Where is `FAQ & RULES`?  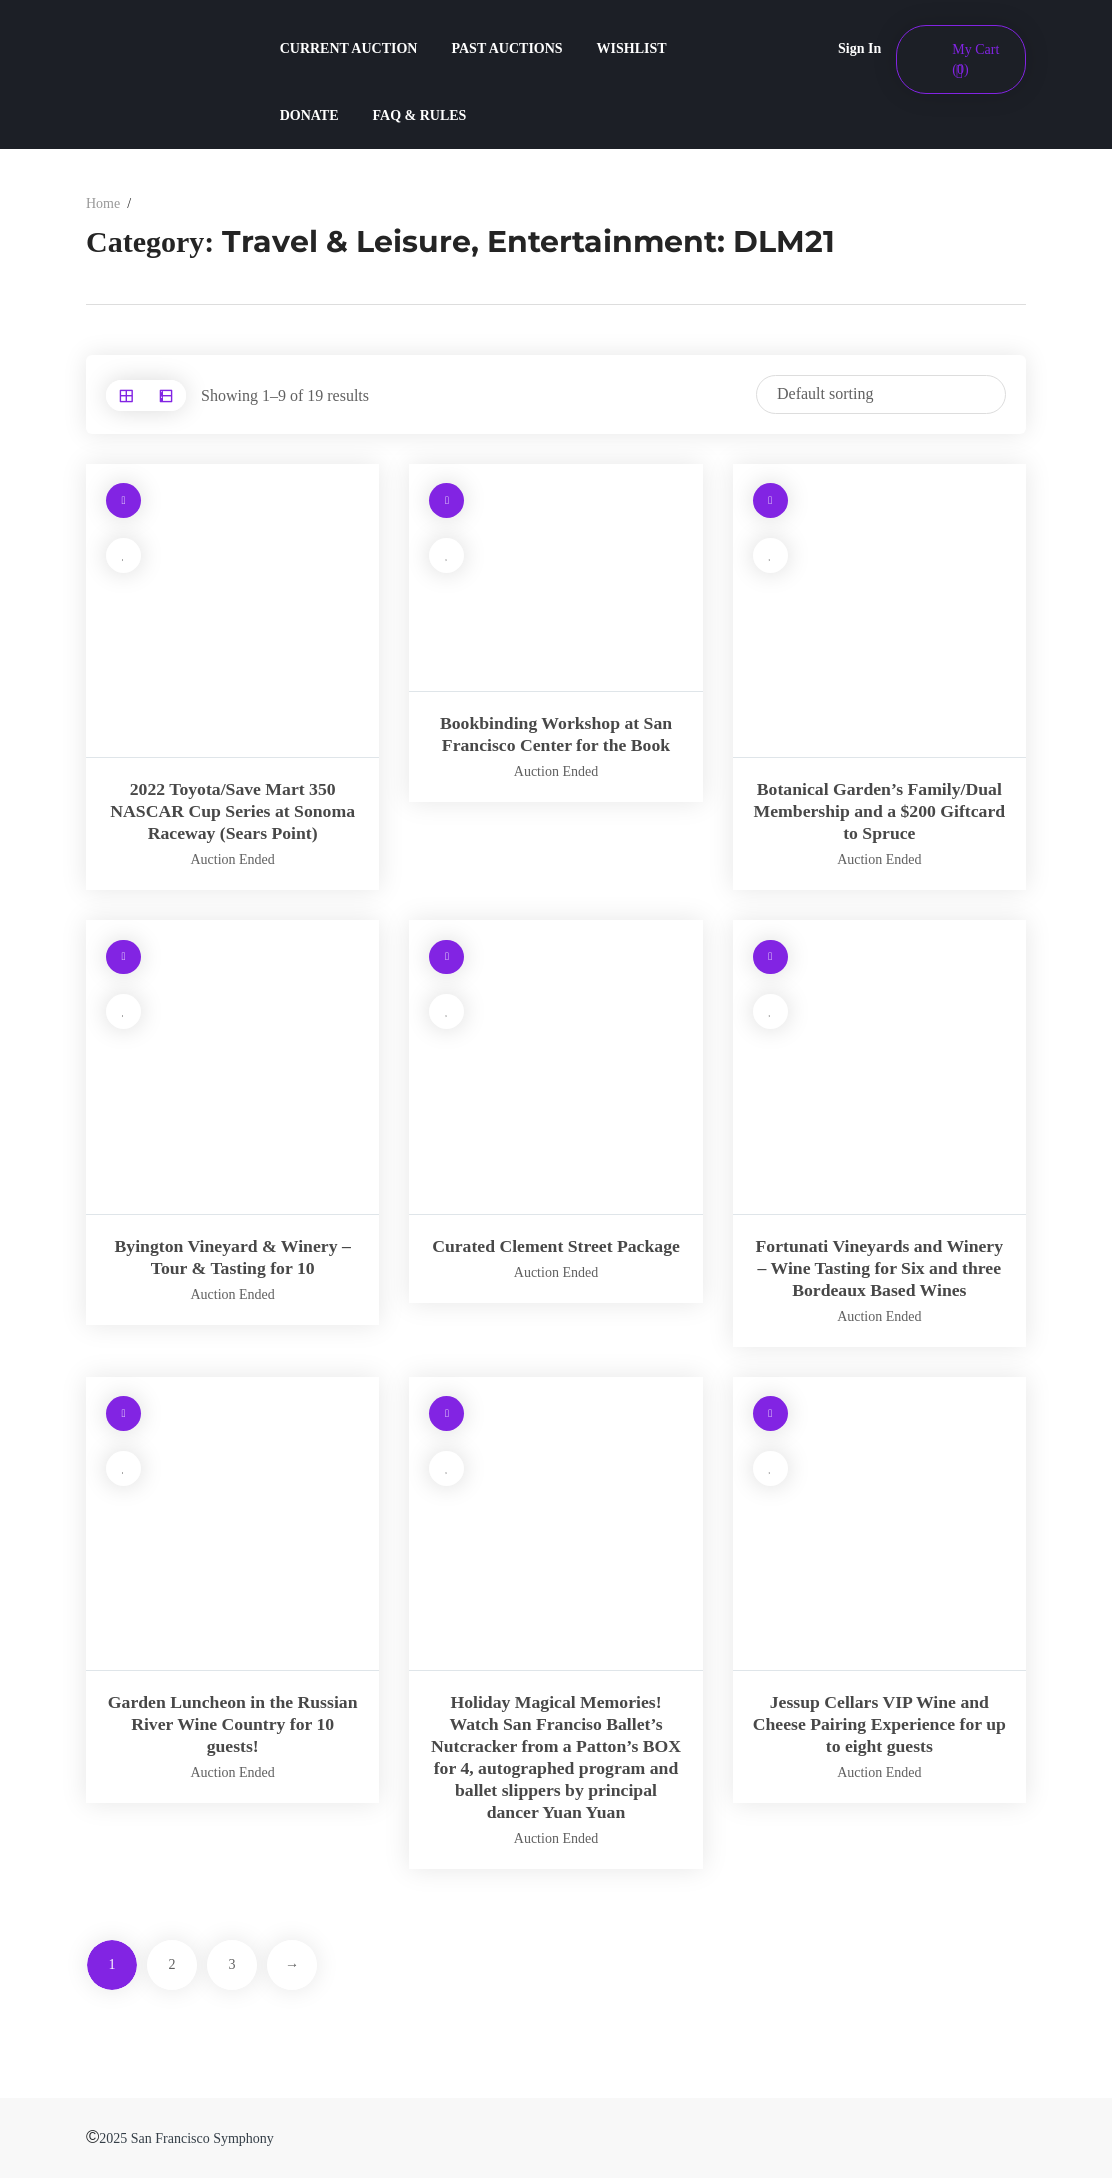
FAQ & RULES is located at coordinates (420, 115).